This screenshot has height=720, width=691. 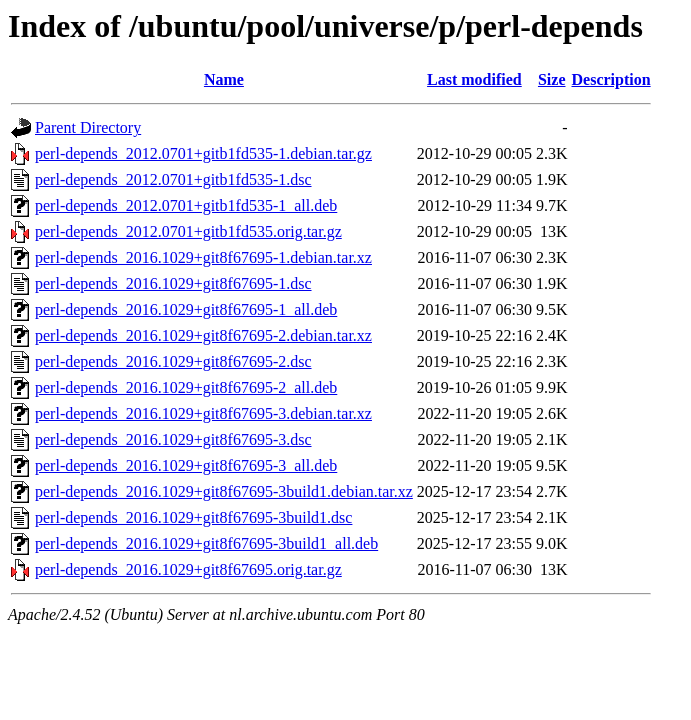 What do you see at coordinates (188, 231) in the screenshot?
I see `perl-depends_2012.0701+gitb1fd535.orig.tar.gz` at bounding box center [188, 231].